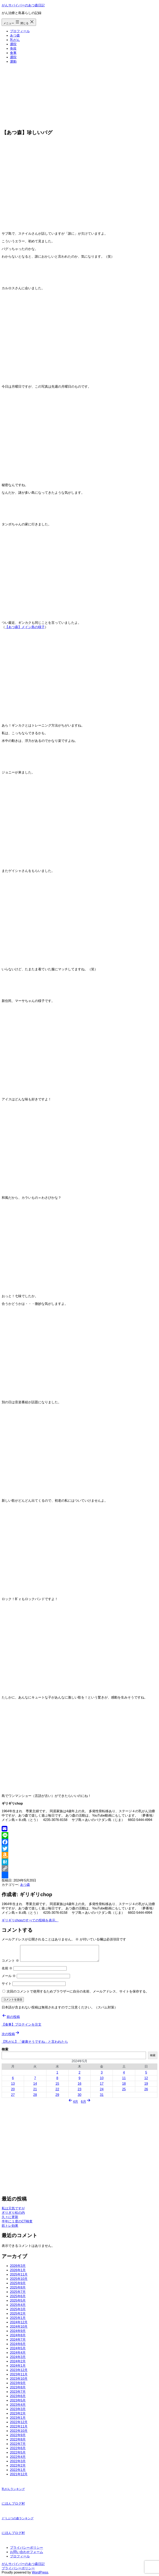 Image resolution: width=159 pixels, height=2576 pixels. Describe the element at coordinates (79, 2089) in the screenshot. I see `23 [2024年5月23日 に投稿を公開]` at that location.